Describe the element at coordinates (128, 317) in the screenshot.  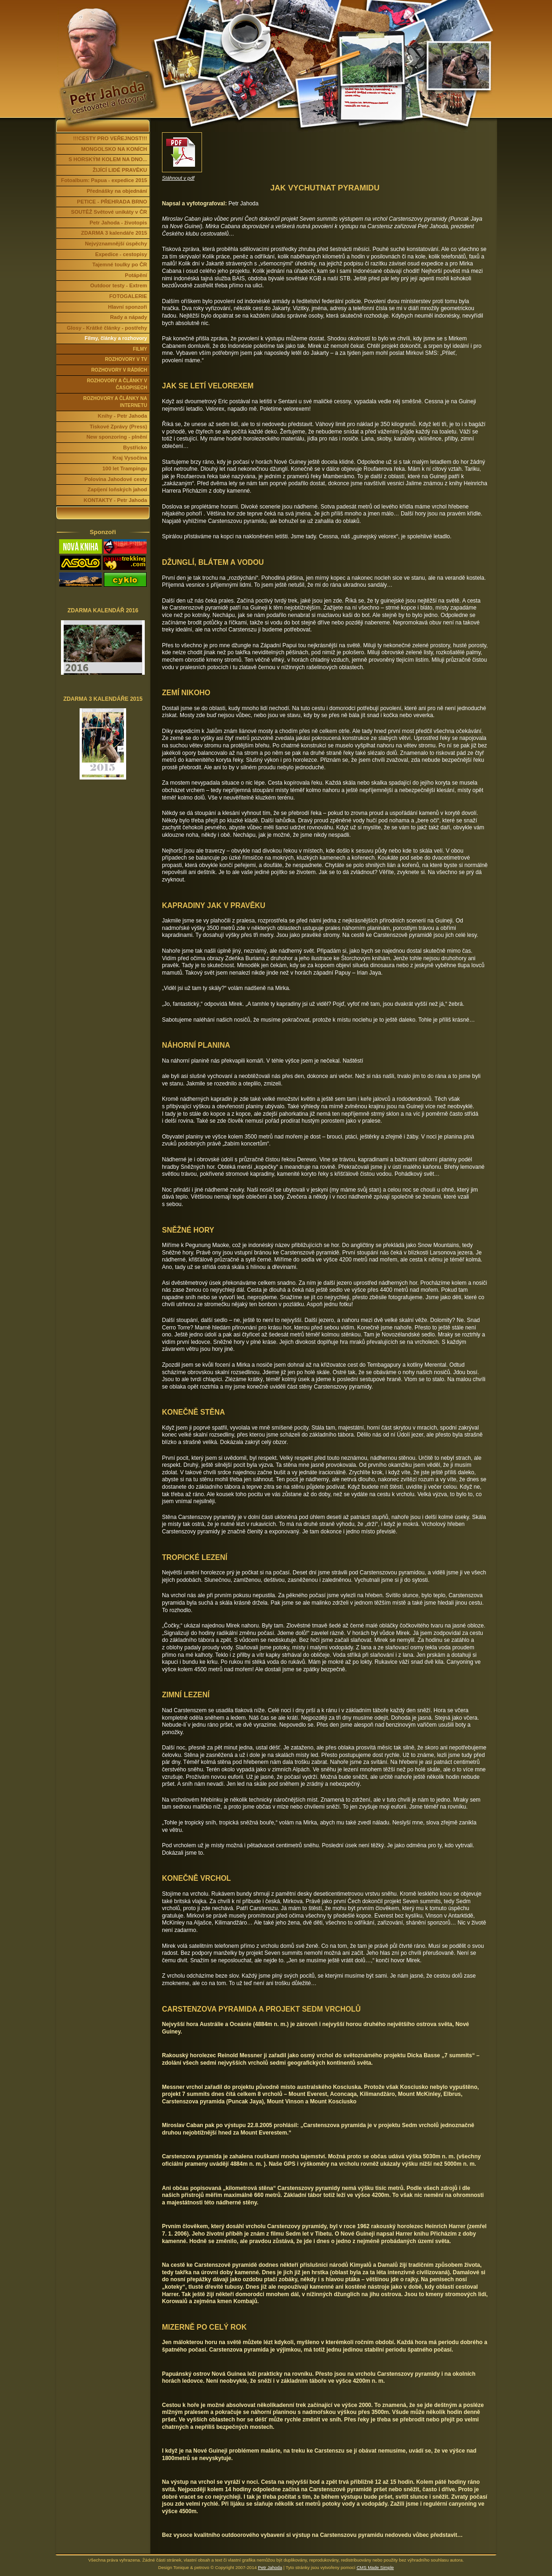
I see `Rady a nápady` at that location.